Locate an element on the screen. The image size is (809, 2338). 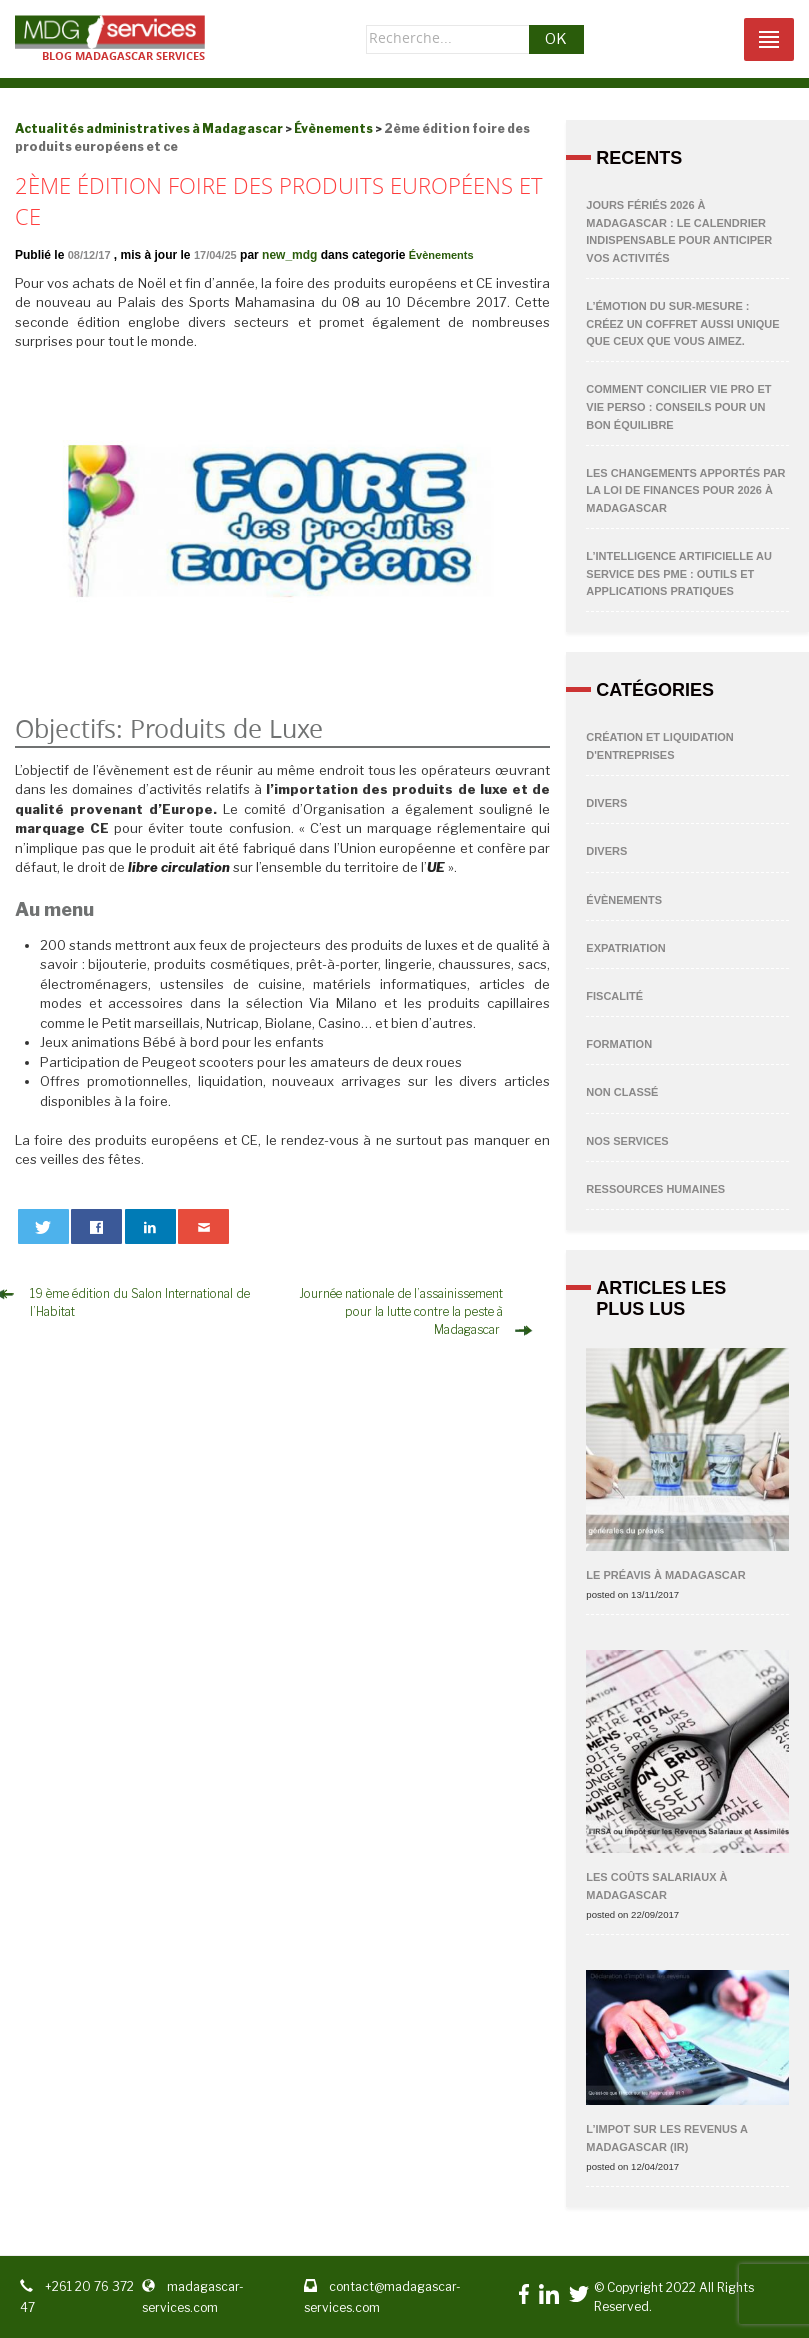
libre circulation is located at coordinates (179, 867).